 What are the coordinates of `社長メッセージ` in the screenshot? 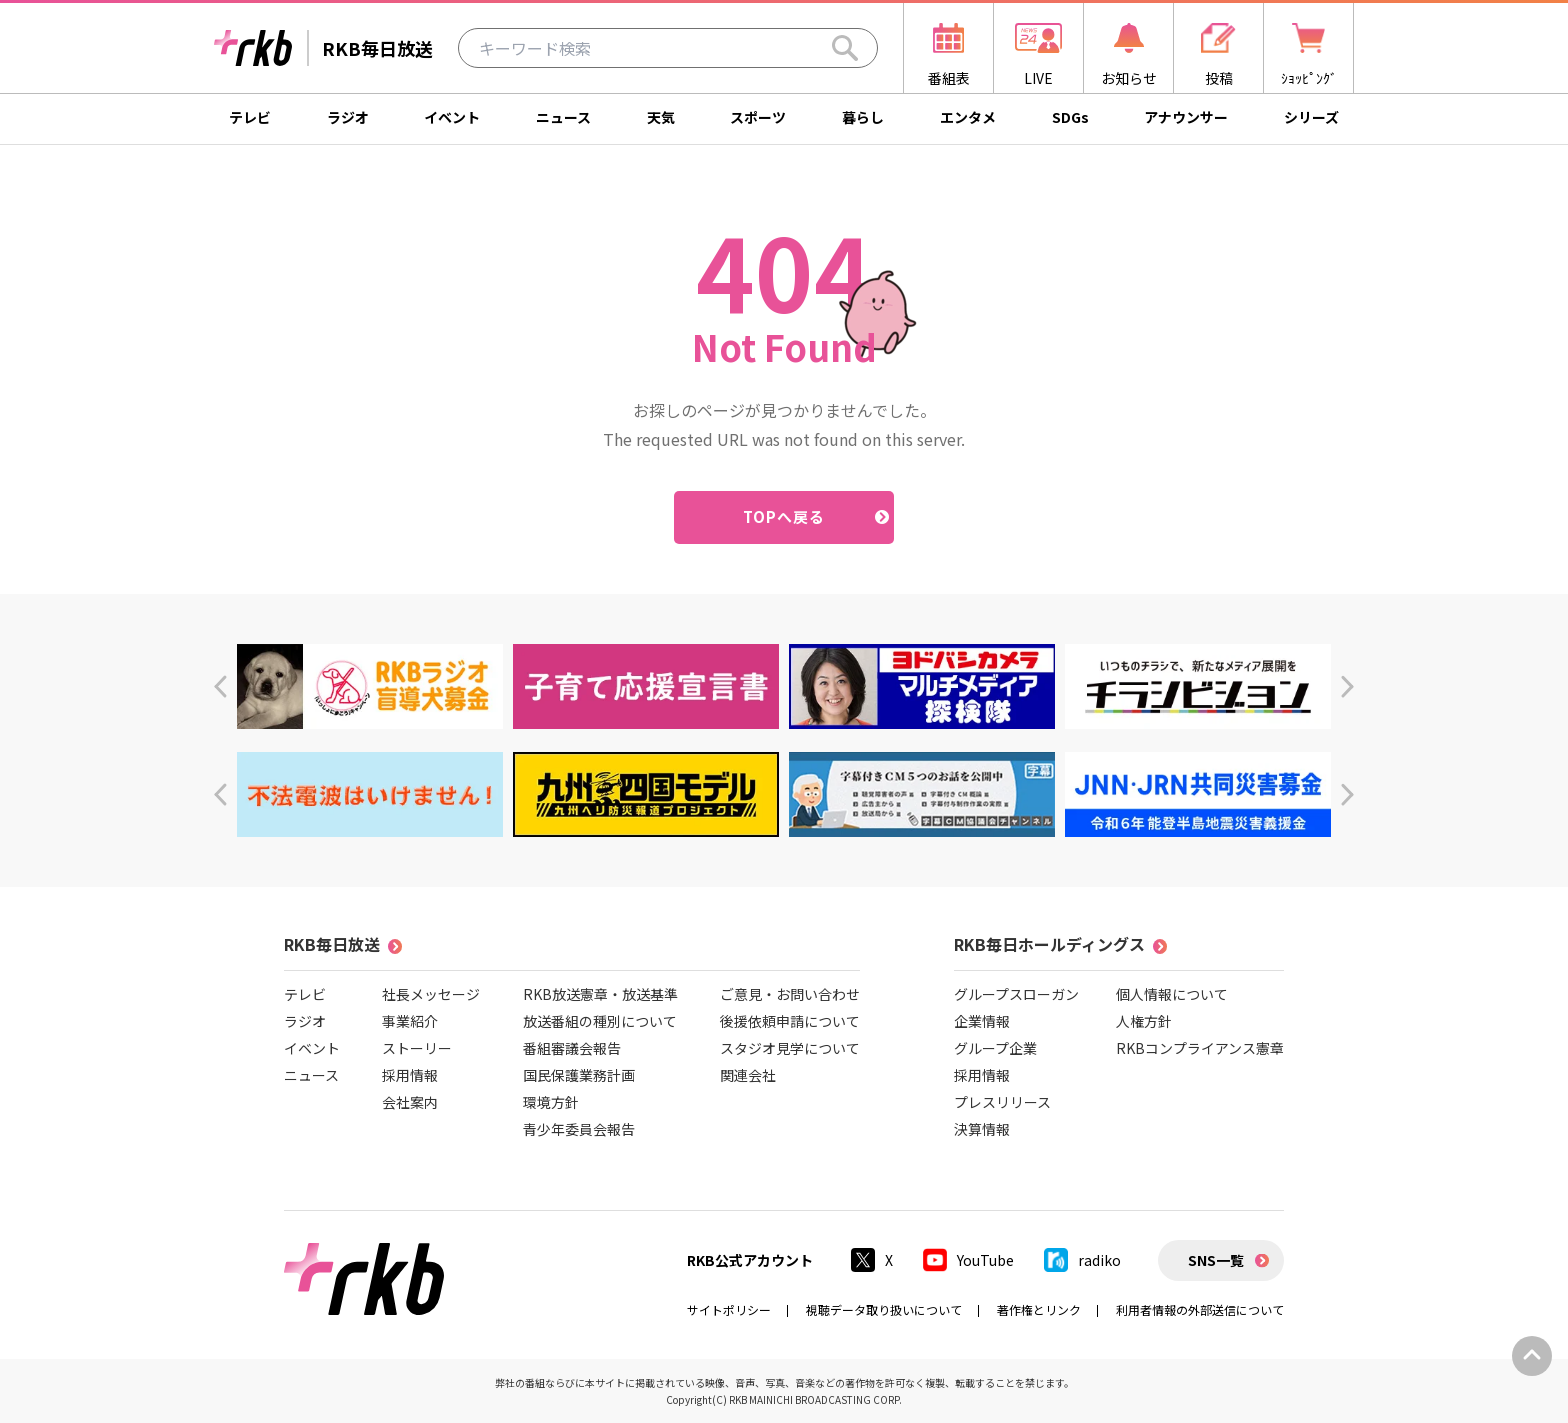 It's located at (431, 994).